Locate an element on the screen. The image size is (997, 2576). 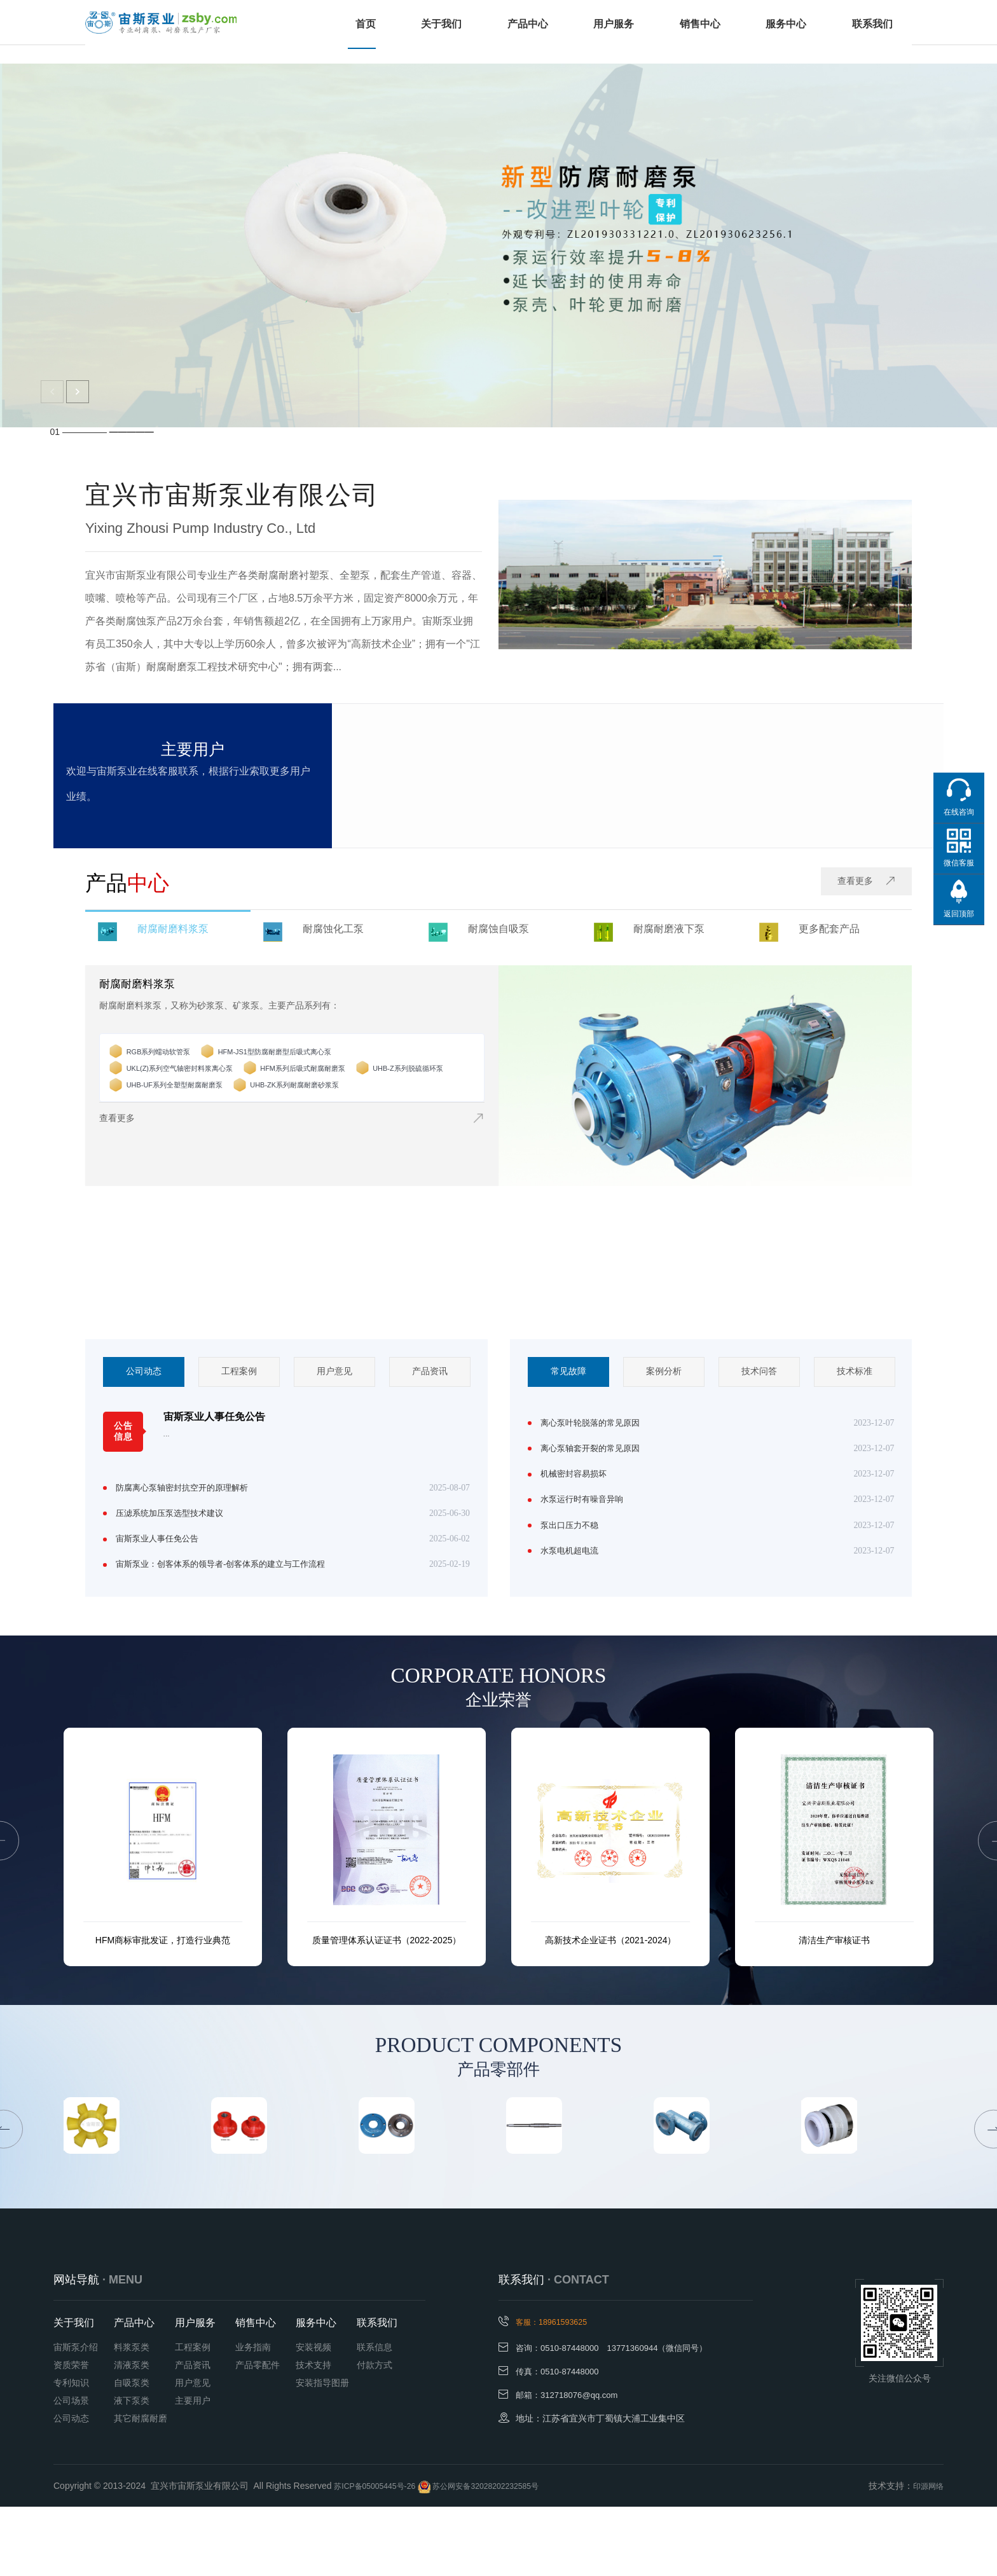
自吸泵类 is located at coordinates (131, 2451).